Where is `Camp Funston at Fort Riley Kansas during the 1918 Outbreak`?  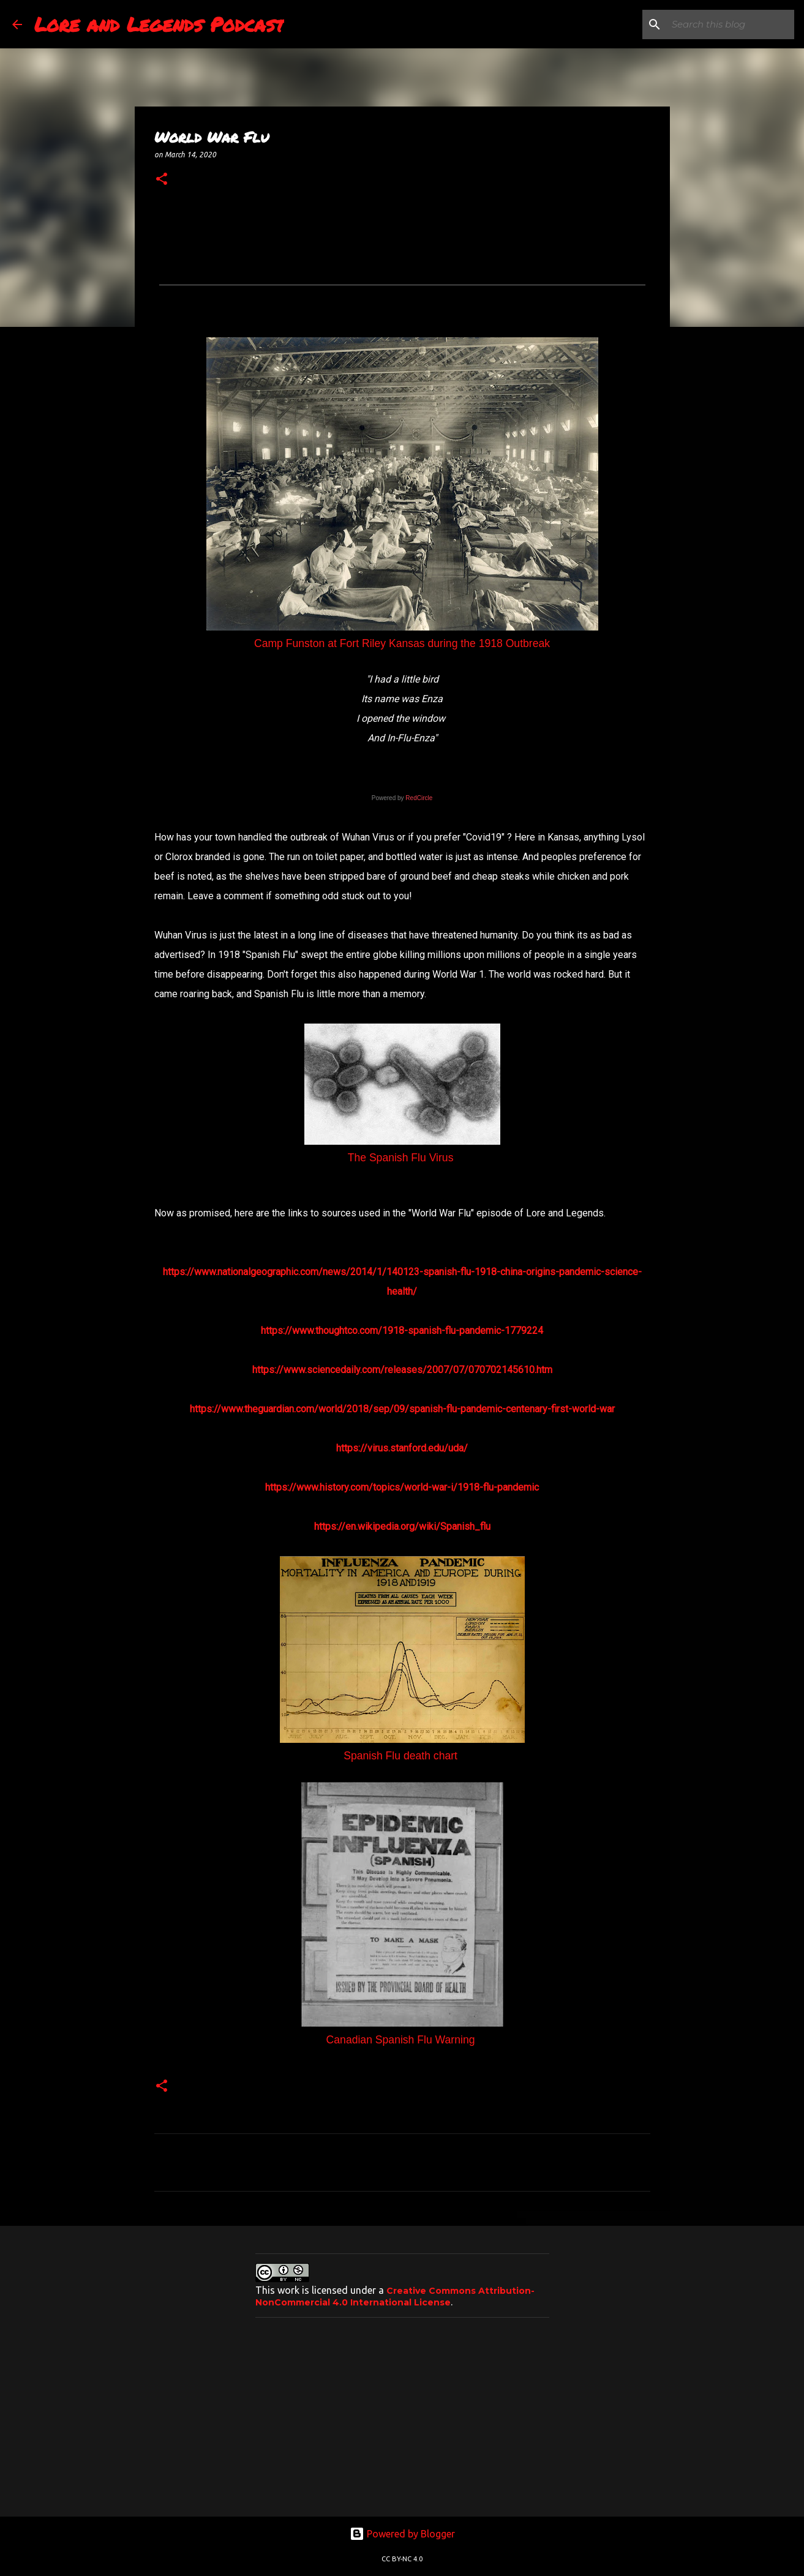
Camp Funston at Fort Riley Kansas during the 1918 Outbreak is located at coordinates (402, 643).